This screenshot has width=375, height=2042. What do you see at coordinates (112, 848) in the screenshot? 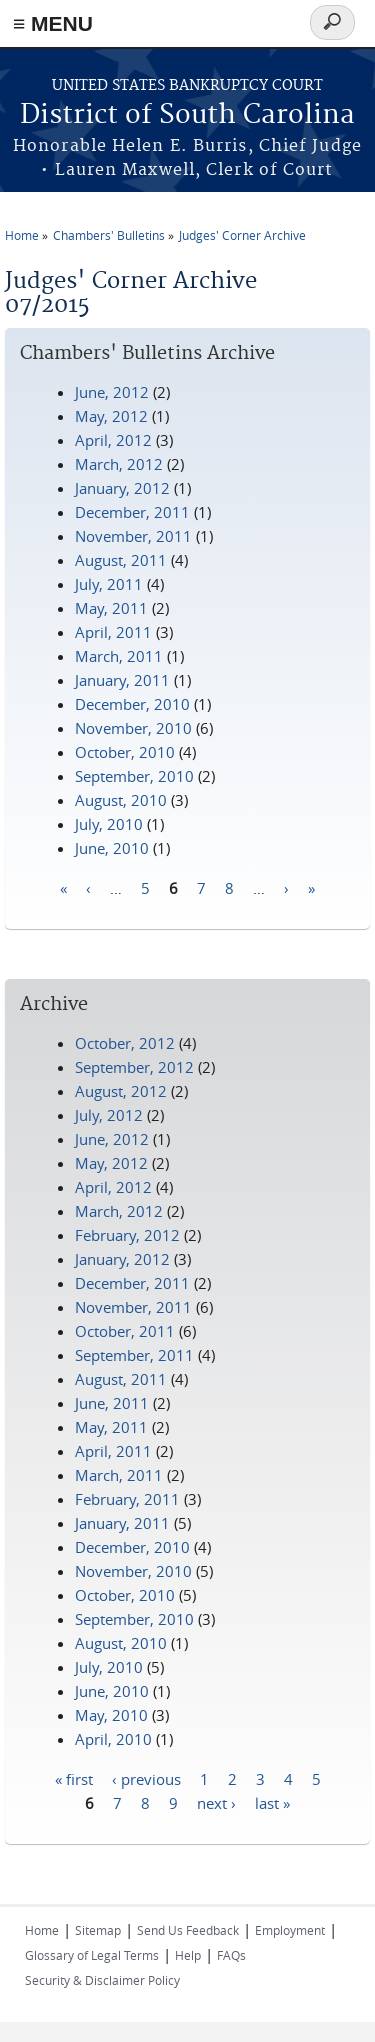
I see `June, 2010` at bounding box center [112, 848].